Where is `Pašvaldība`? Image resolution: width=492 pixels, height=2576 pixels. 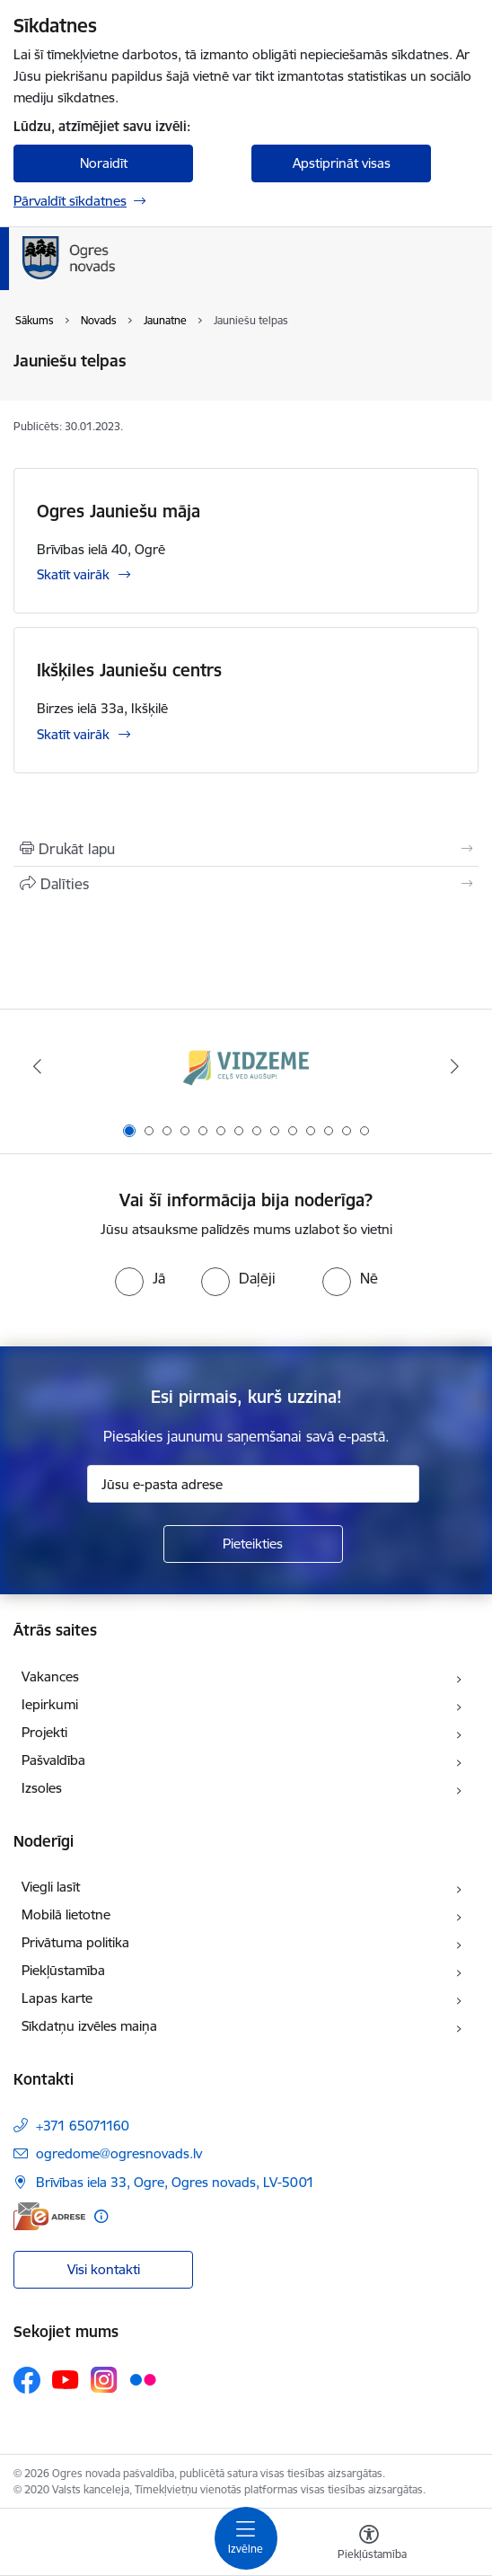
Pašvaldība is located at coordinates (53, 1760).